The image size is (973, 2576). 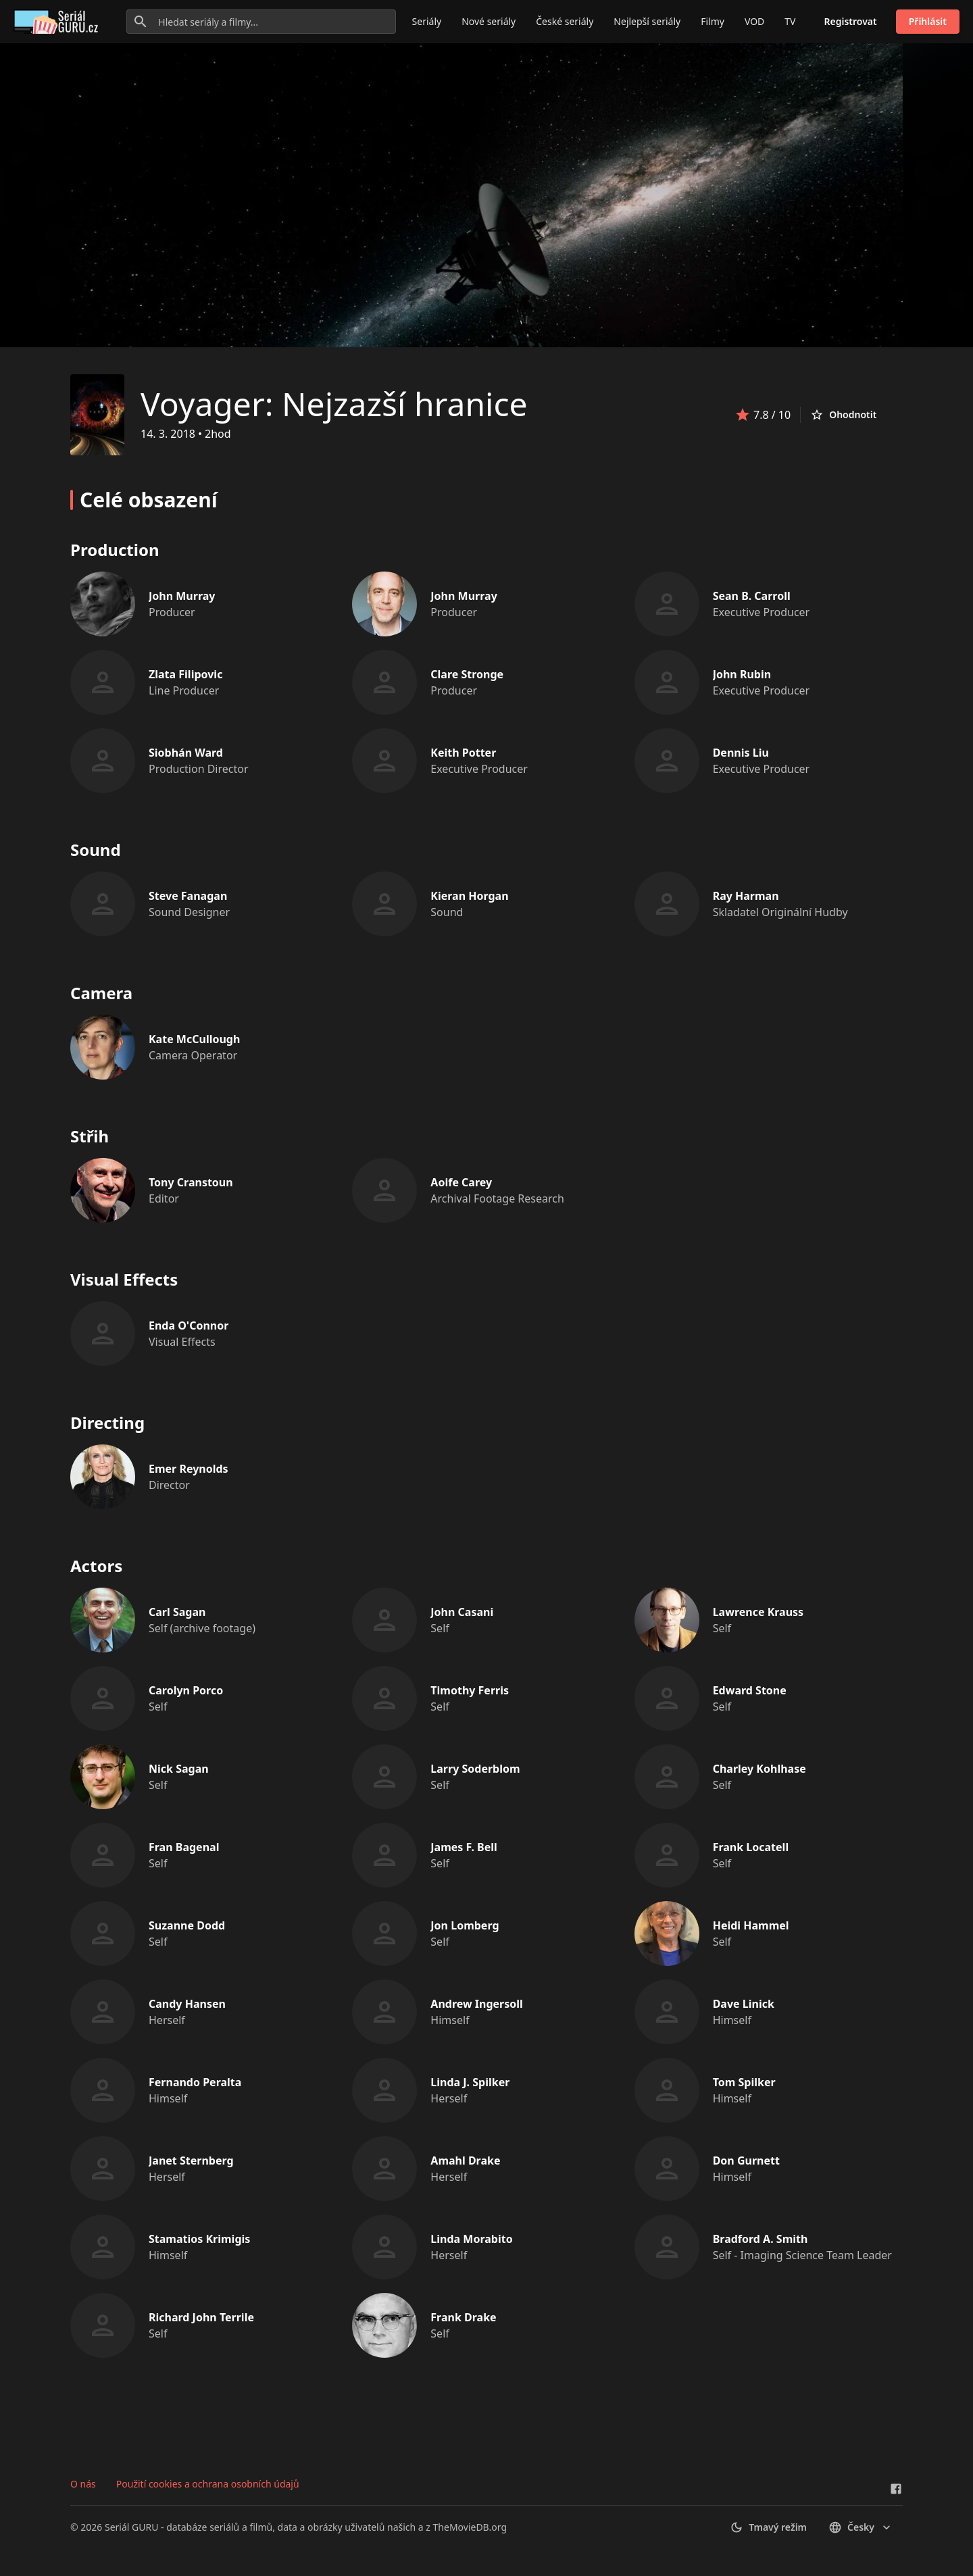 What do you see at coordinates (188, 1468) in the screenshot?
I see `Emer Reynolds` at bounding box center [188, 1468].